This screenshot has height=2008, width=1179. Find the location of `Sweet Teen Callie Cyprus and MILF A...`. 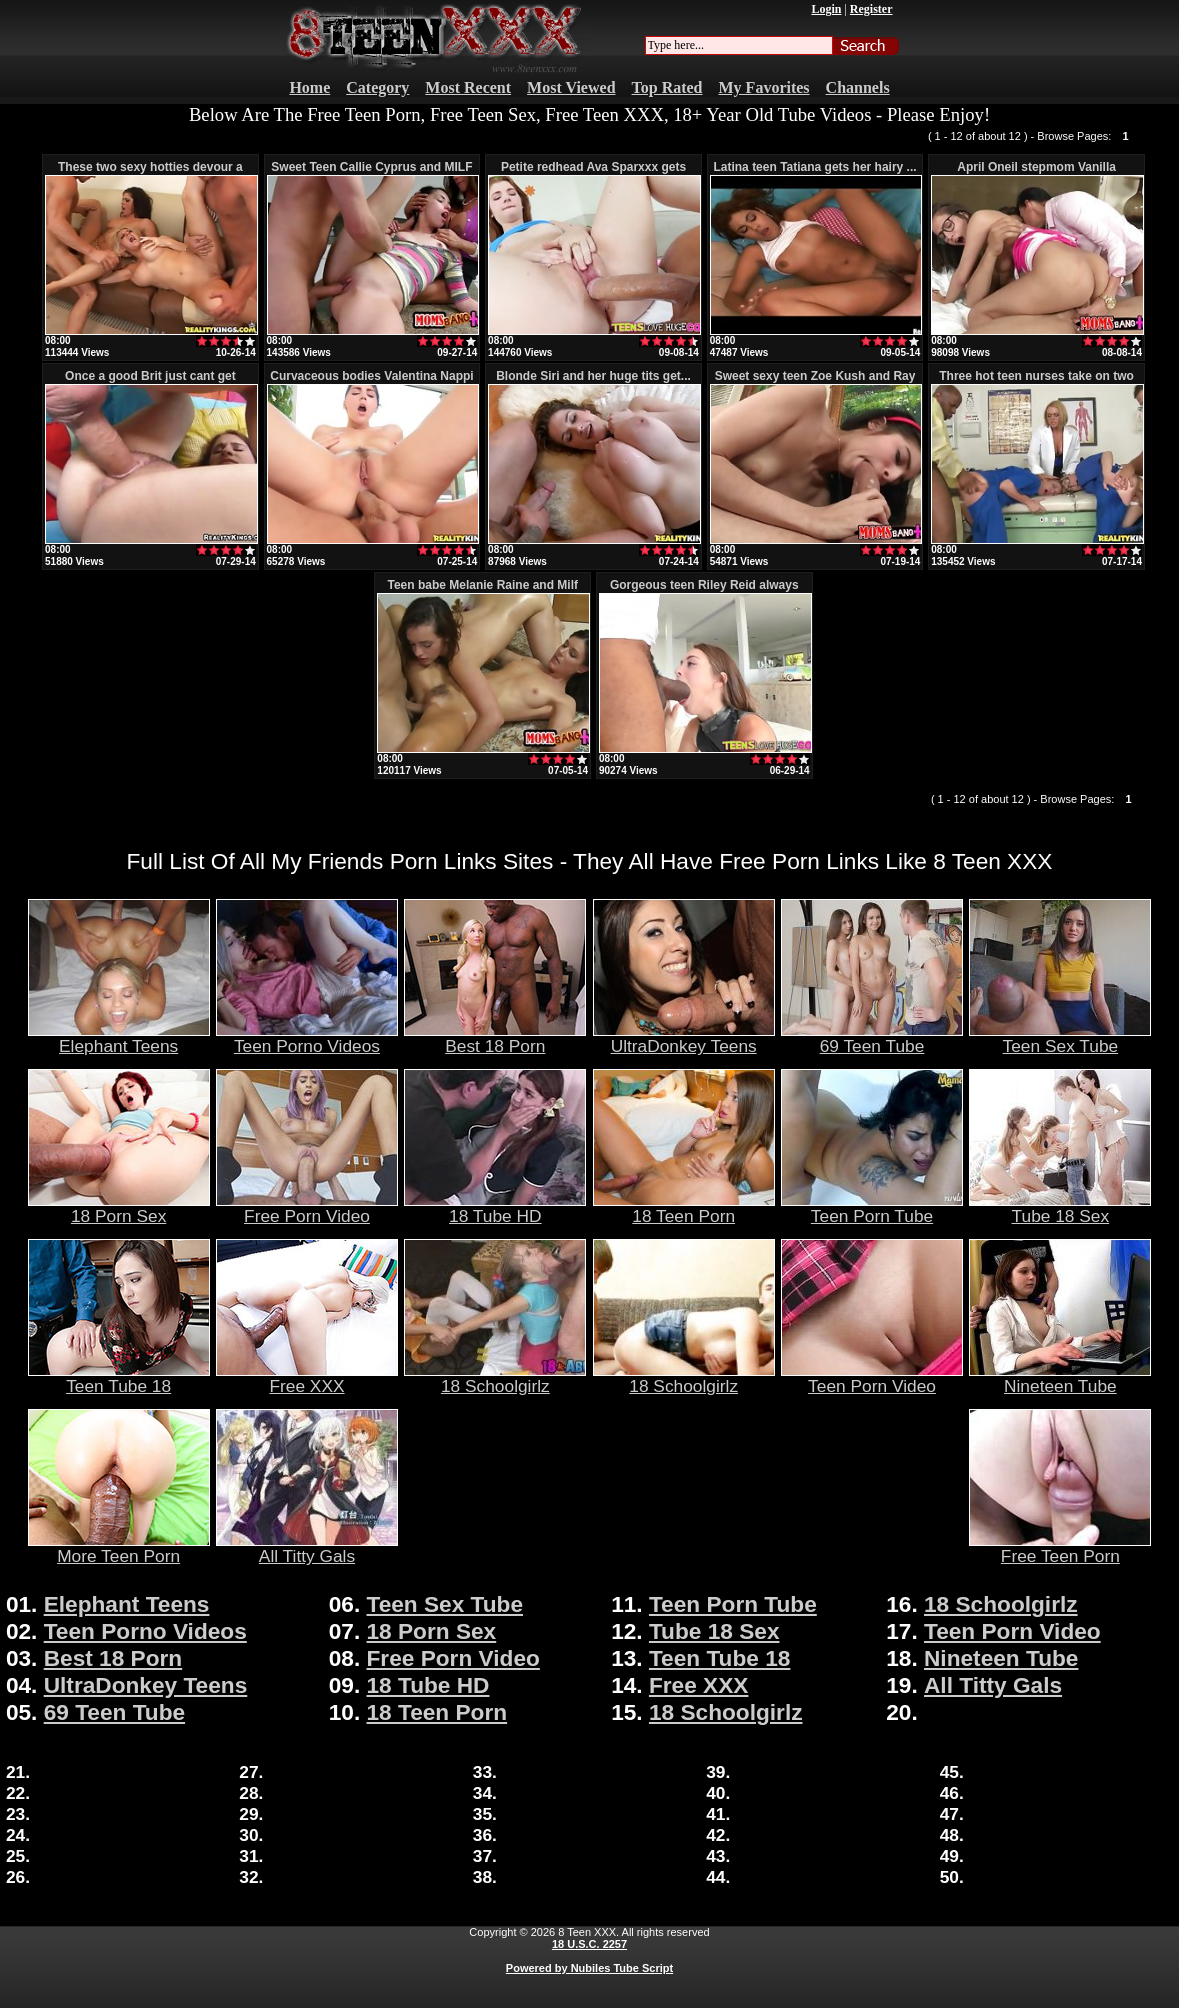

Sweet Teen Callie Cyprus and MILF A... is located at coordinates (371, 174).